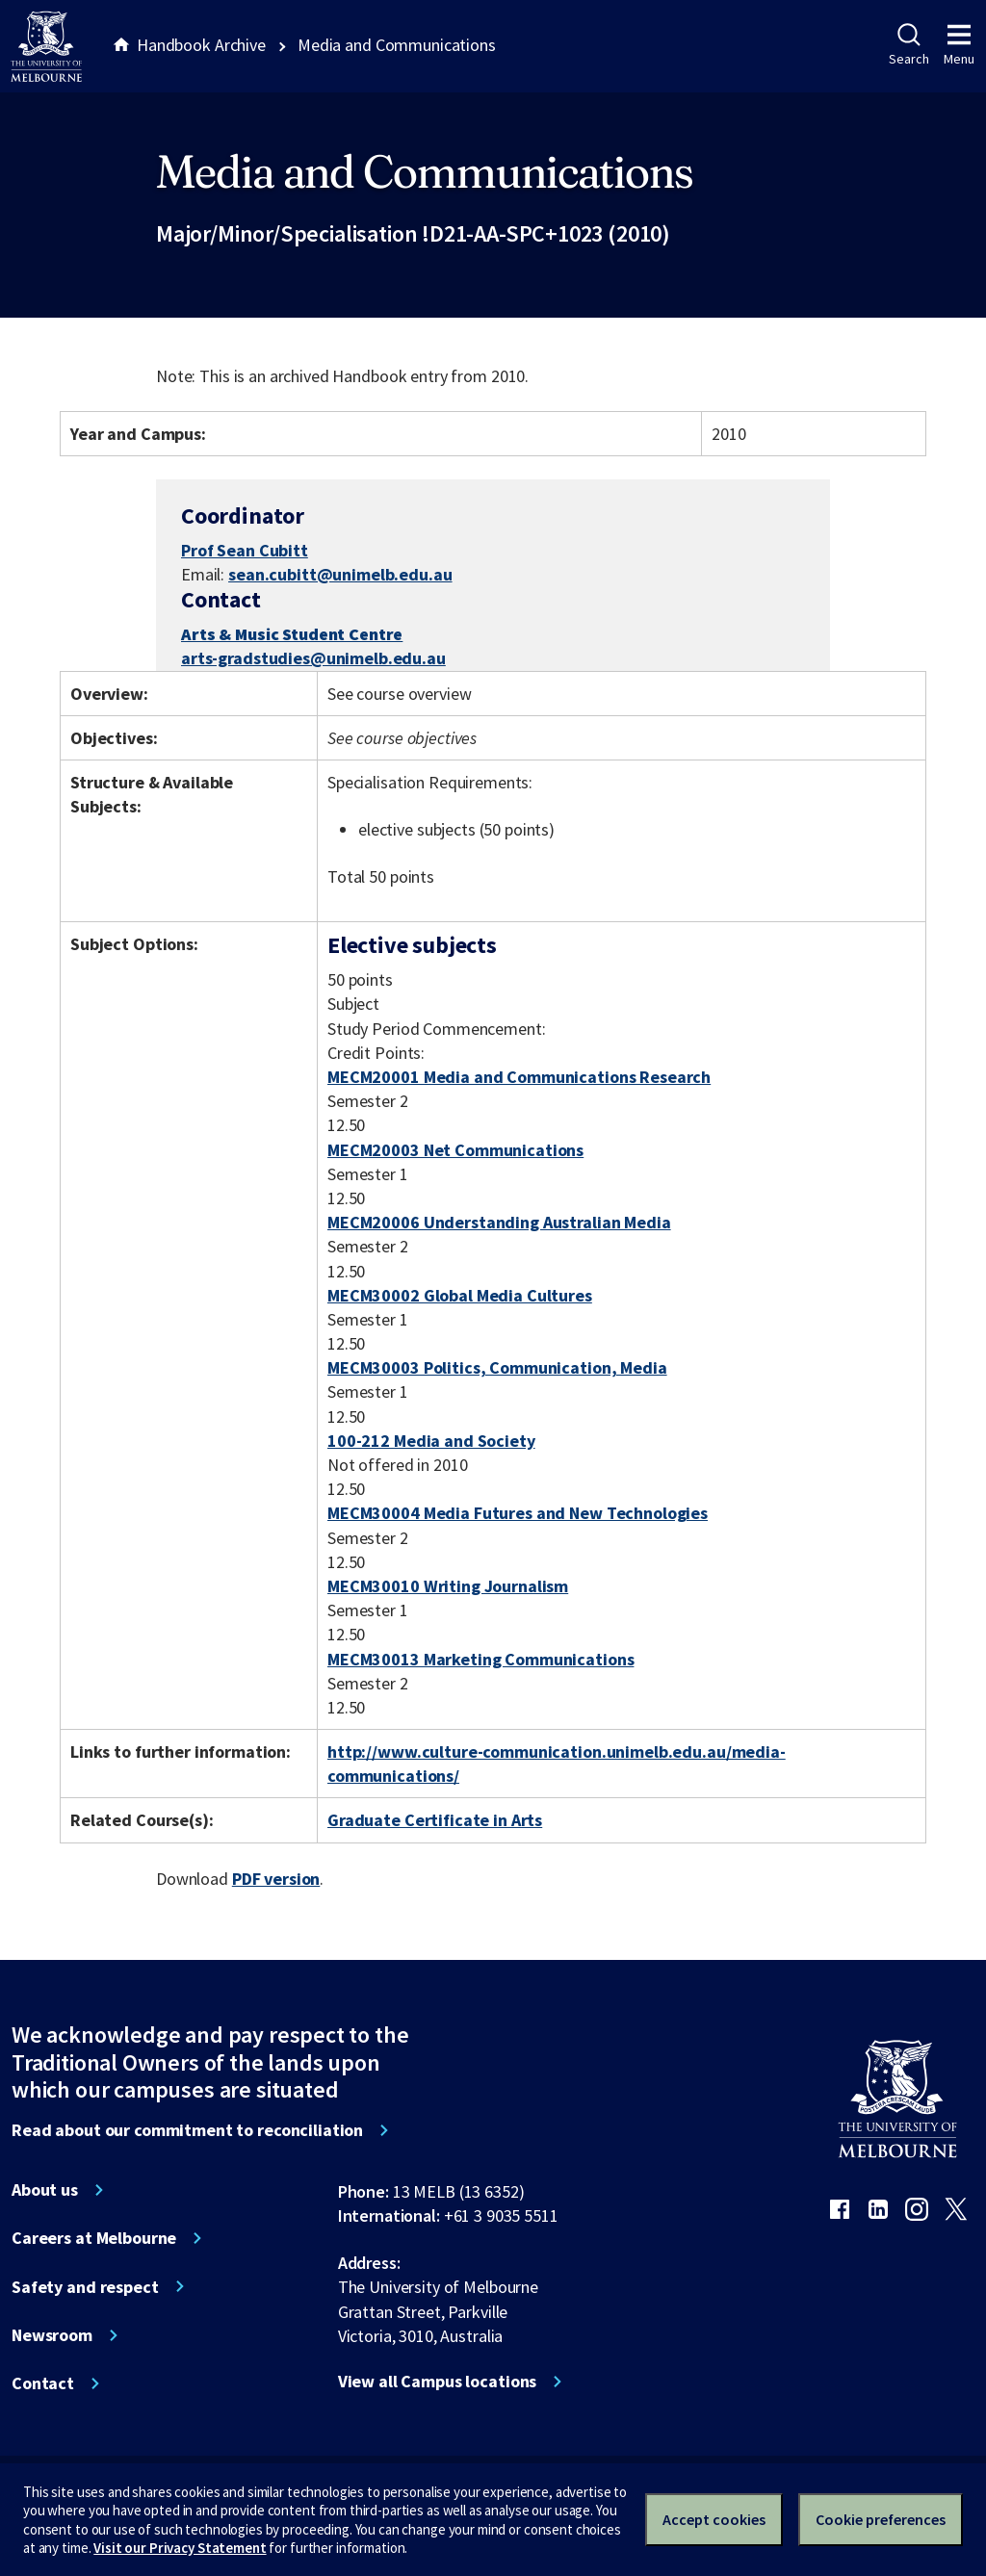 The height and width of the screenshot is (2576, 986). I want to click on About us, so click(45, 2190).